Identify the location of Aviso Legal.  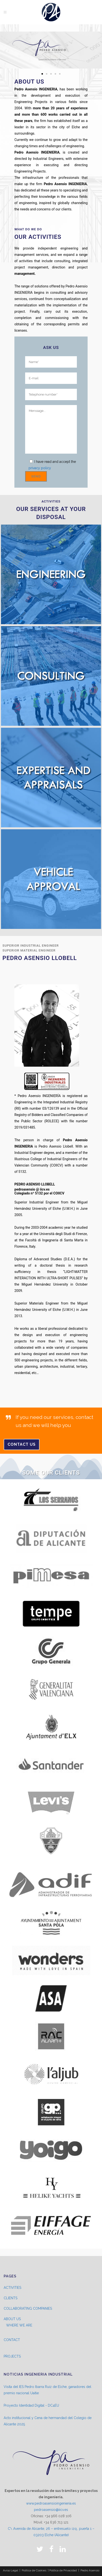
(10, 2570).